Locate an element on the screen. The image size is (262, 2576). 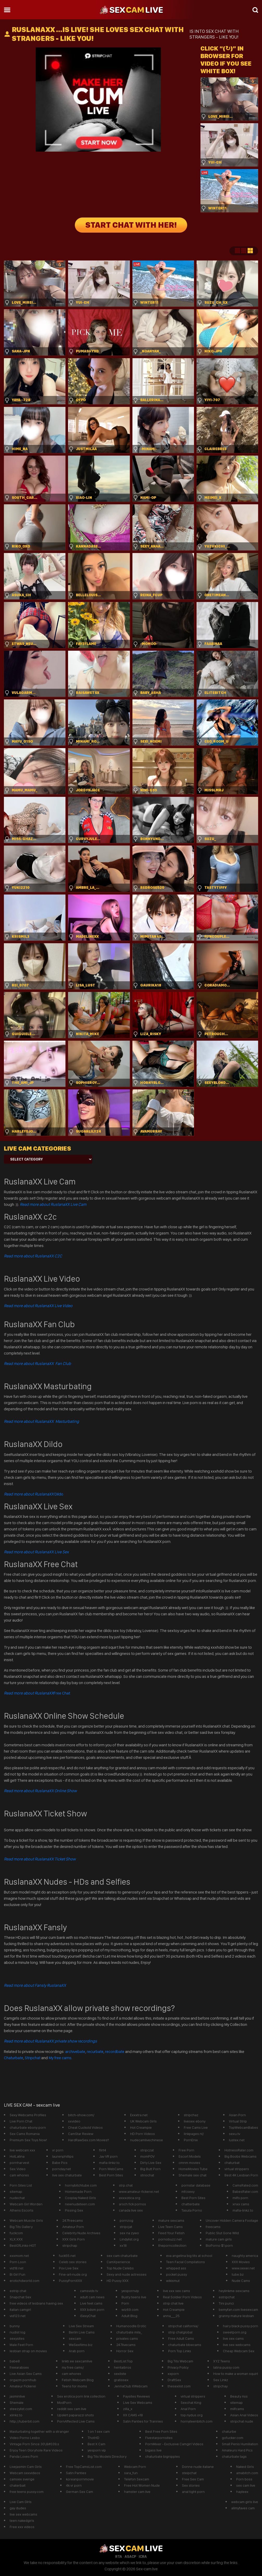
Big Tits Gallery is located at coordinates (21, 2227).